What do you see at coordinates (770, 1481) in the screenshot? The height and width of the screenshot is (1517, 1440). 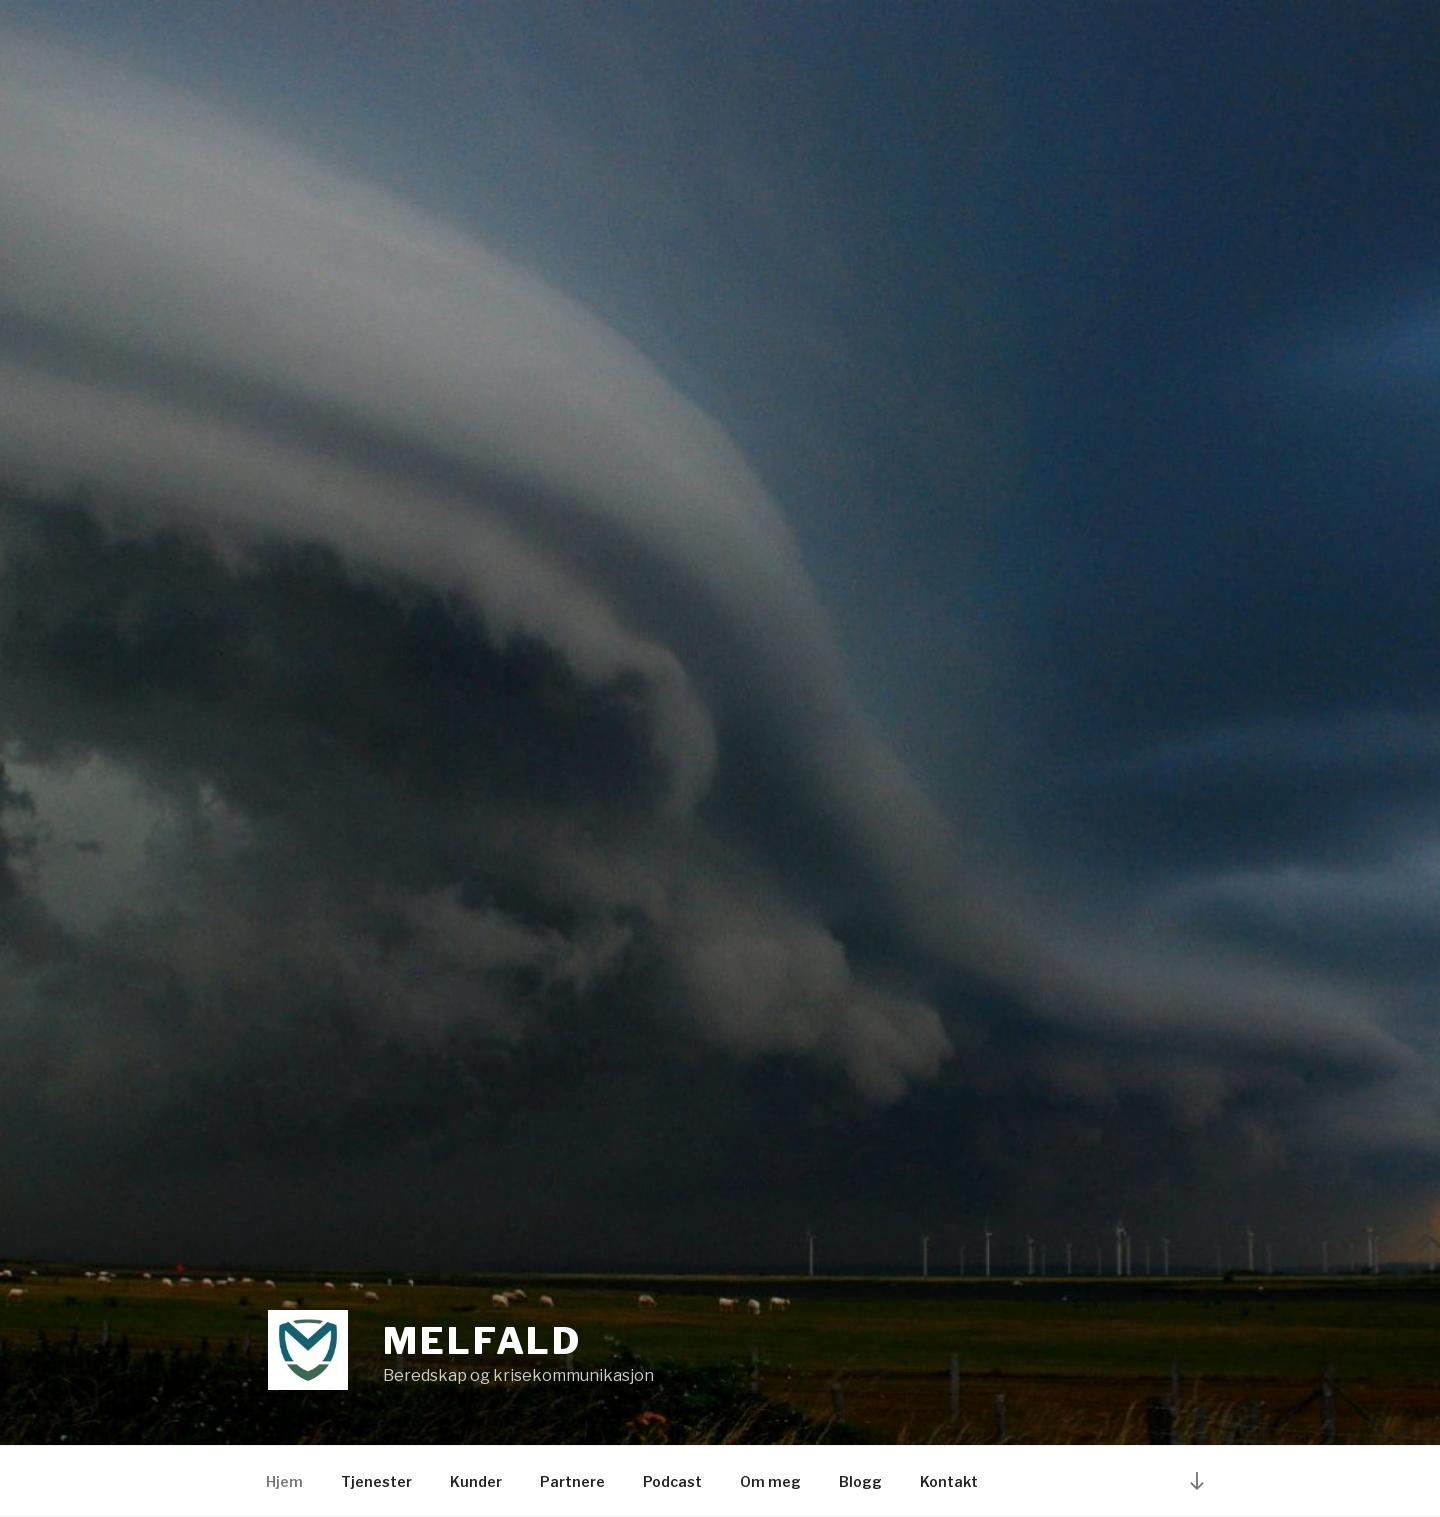 I see `Om meg` at bounding box center [770, 1481].